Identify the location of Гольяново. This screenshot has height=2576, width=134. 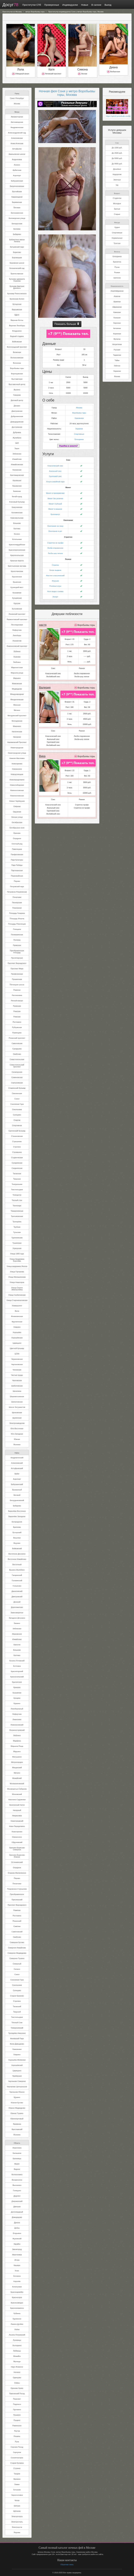
(17, 1586).